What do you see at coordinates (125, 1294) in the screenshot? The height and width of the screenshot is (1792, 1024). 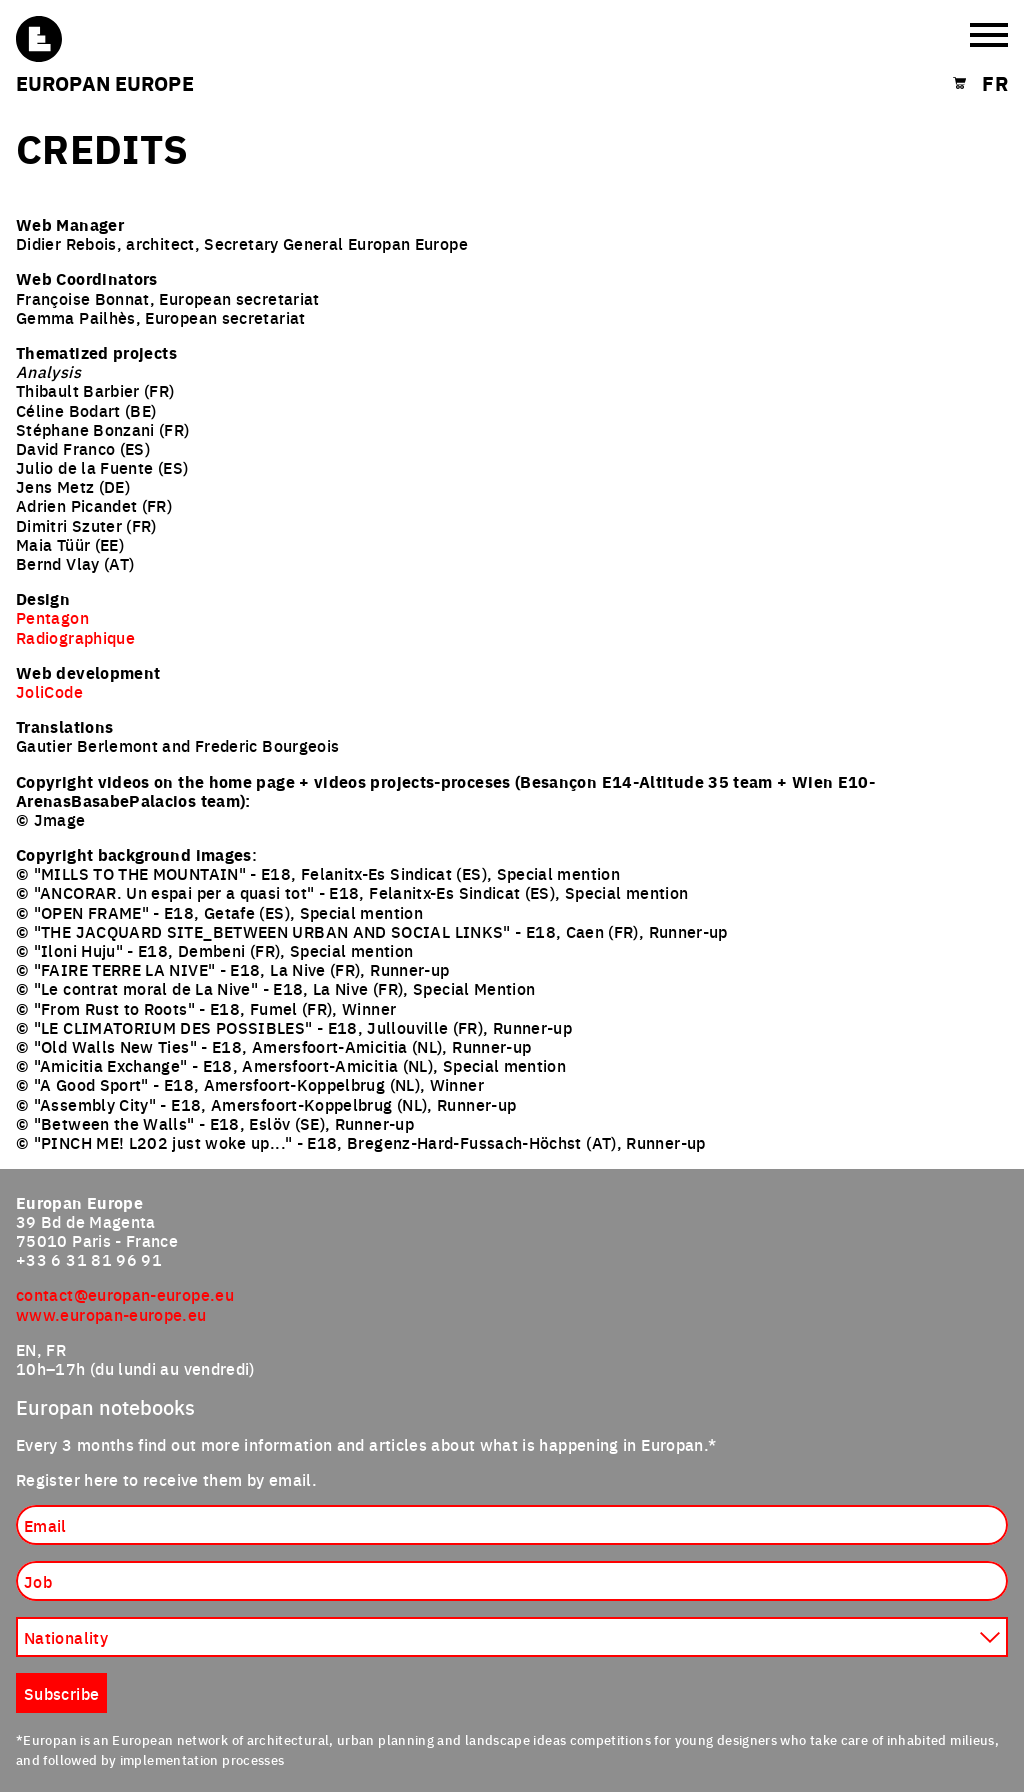 I see `contact@europan-europe.eu` at bounding box center [125, 1294].